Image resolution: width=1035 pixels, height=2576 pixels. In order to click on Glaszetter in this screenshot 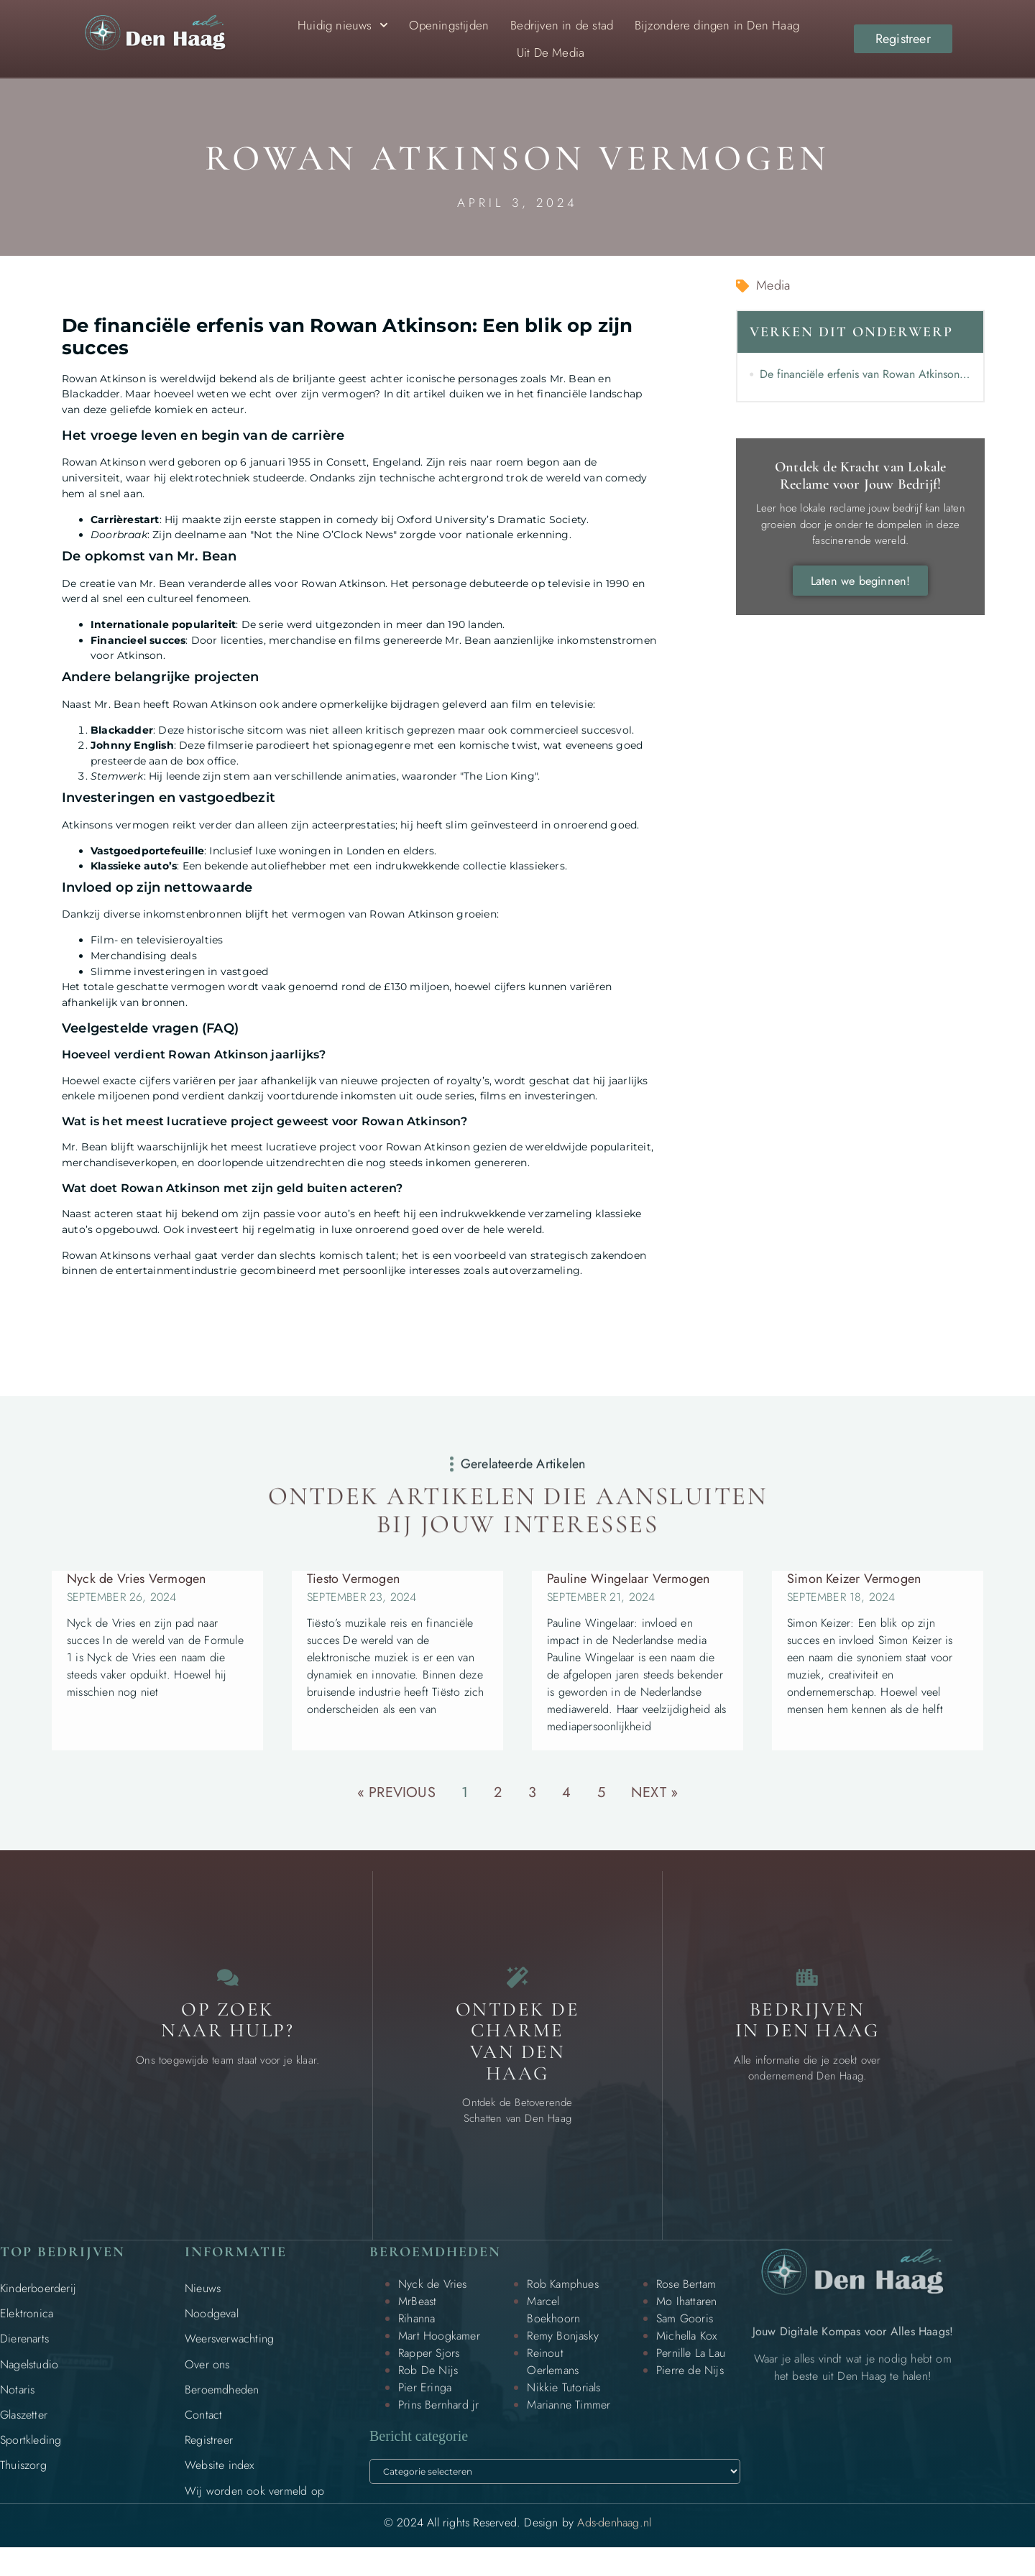, I will do `click(23, 2429)`.